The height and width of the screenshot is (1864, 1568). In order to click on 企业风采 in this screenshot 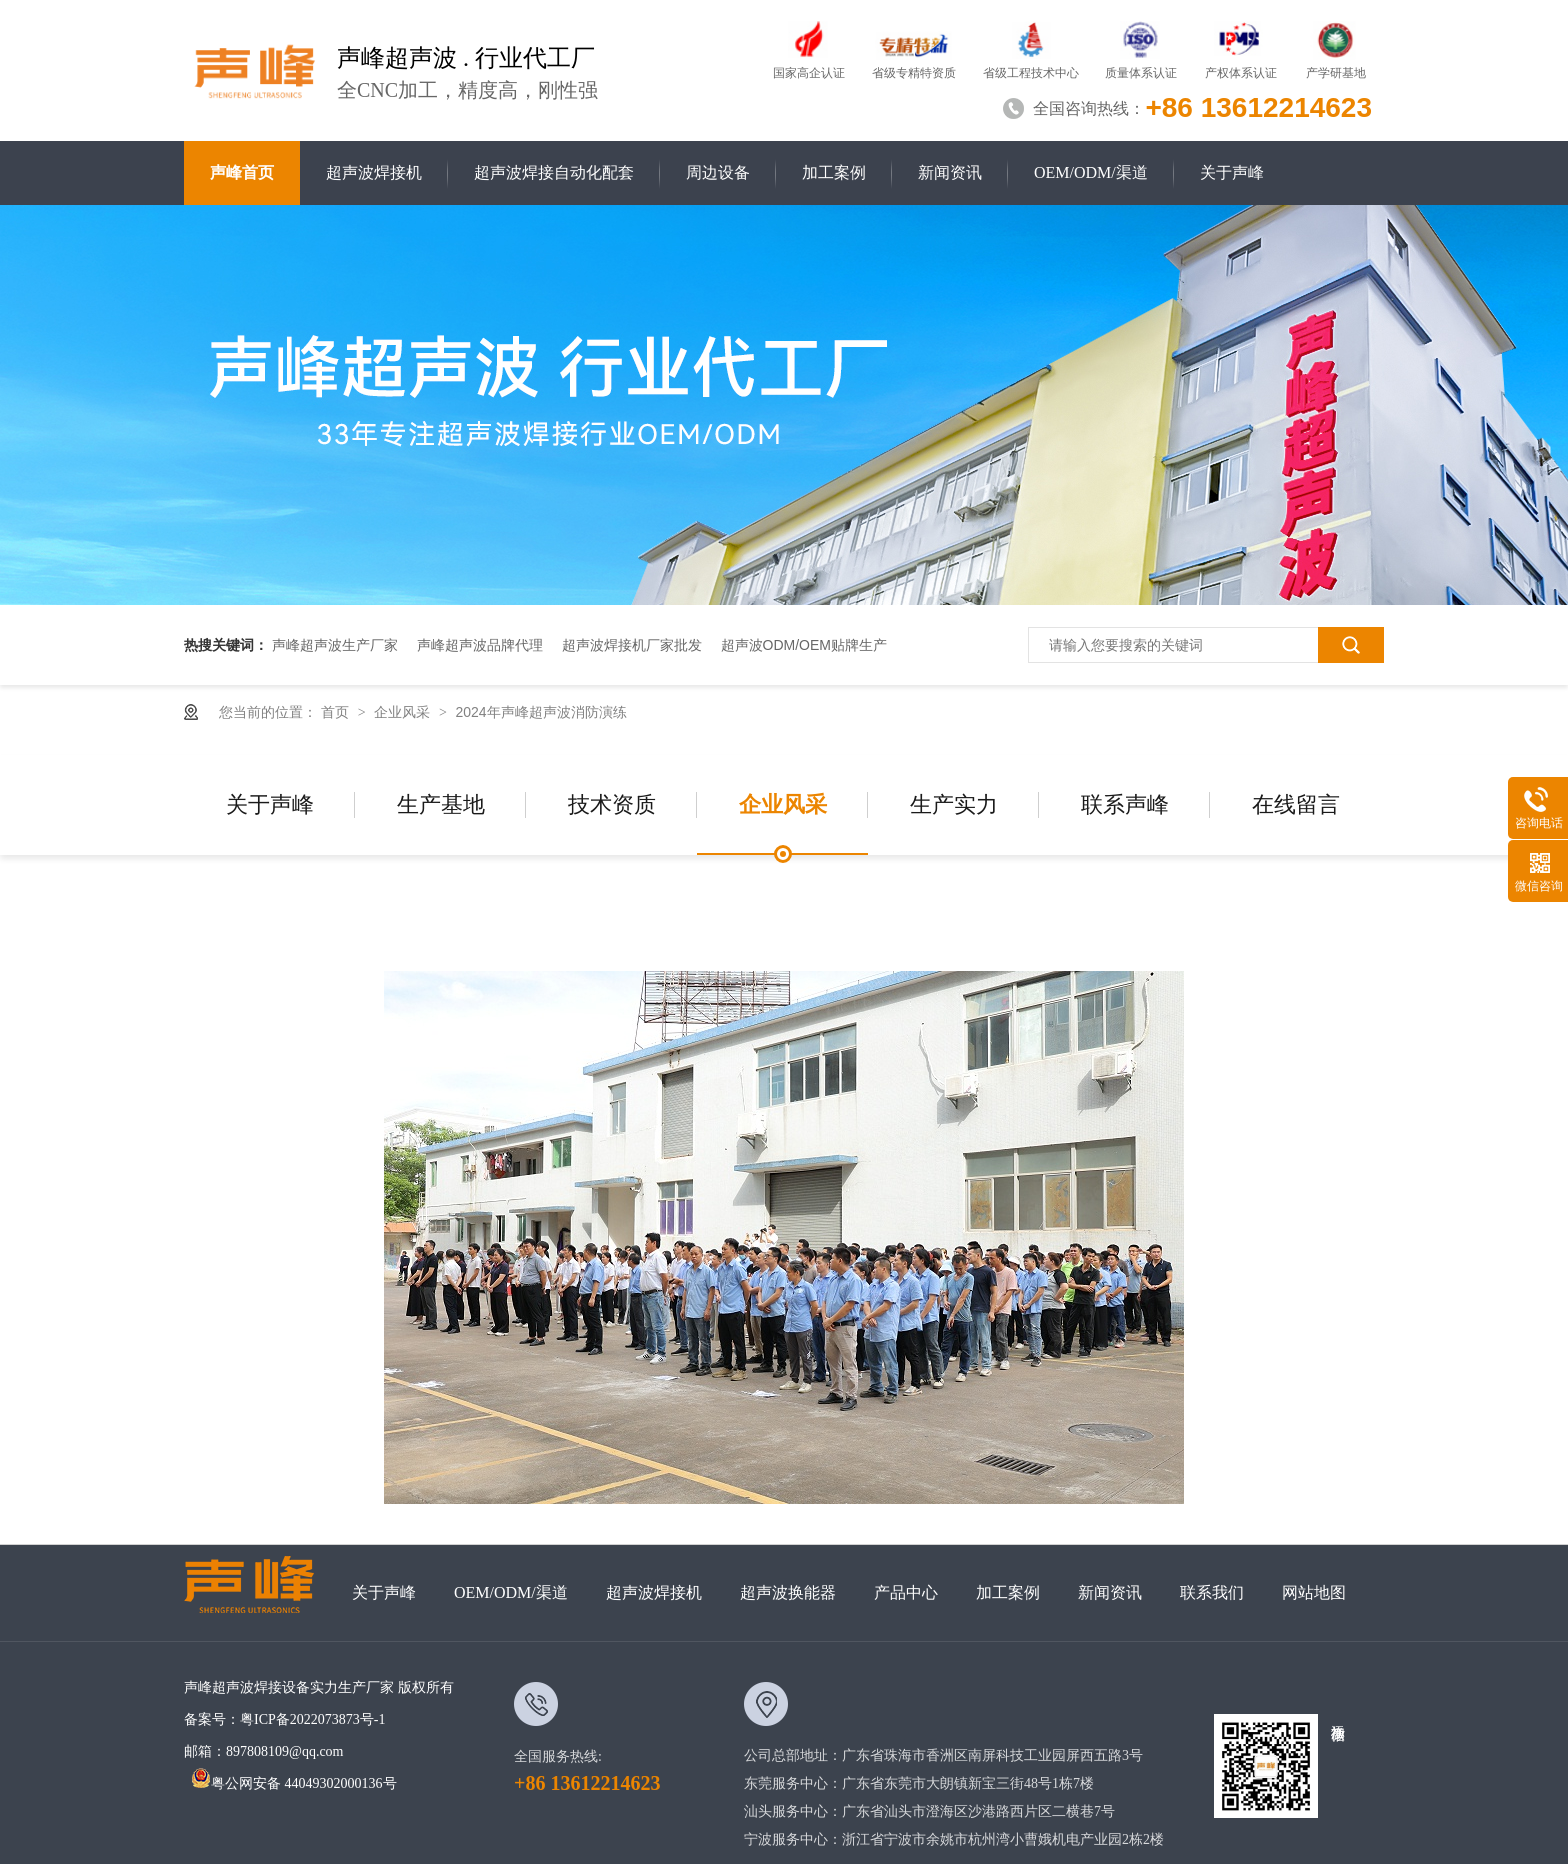, I will do `click(404, 712)`.